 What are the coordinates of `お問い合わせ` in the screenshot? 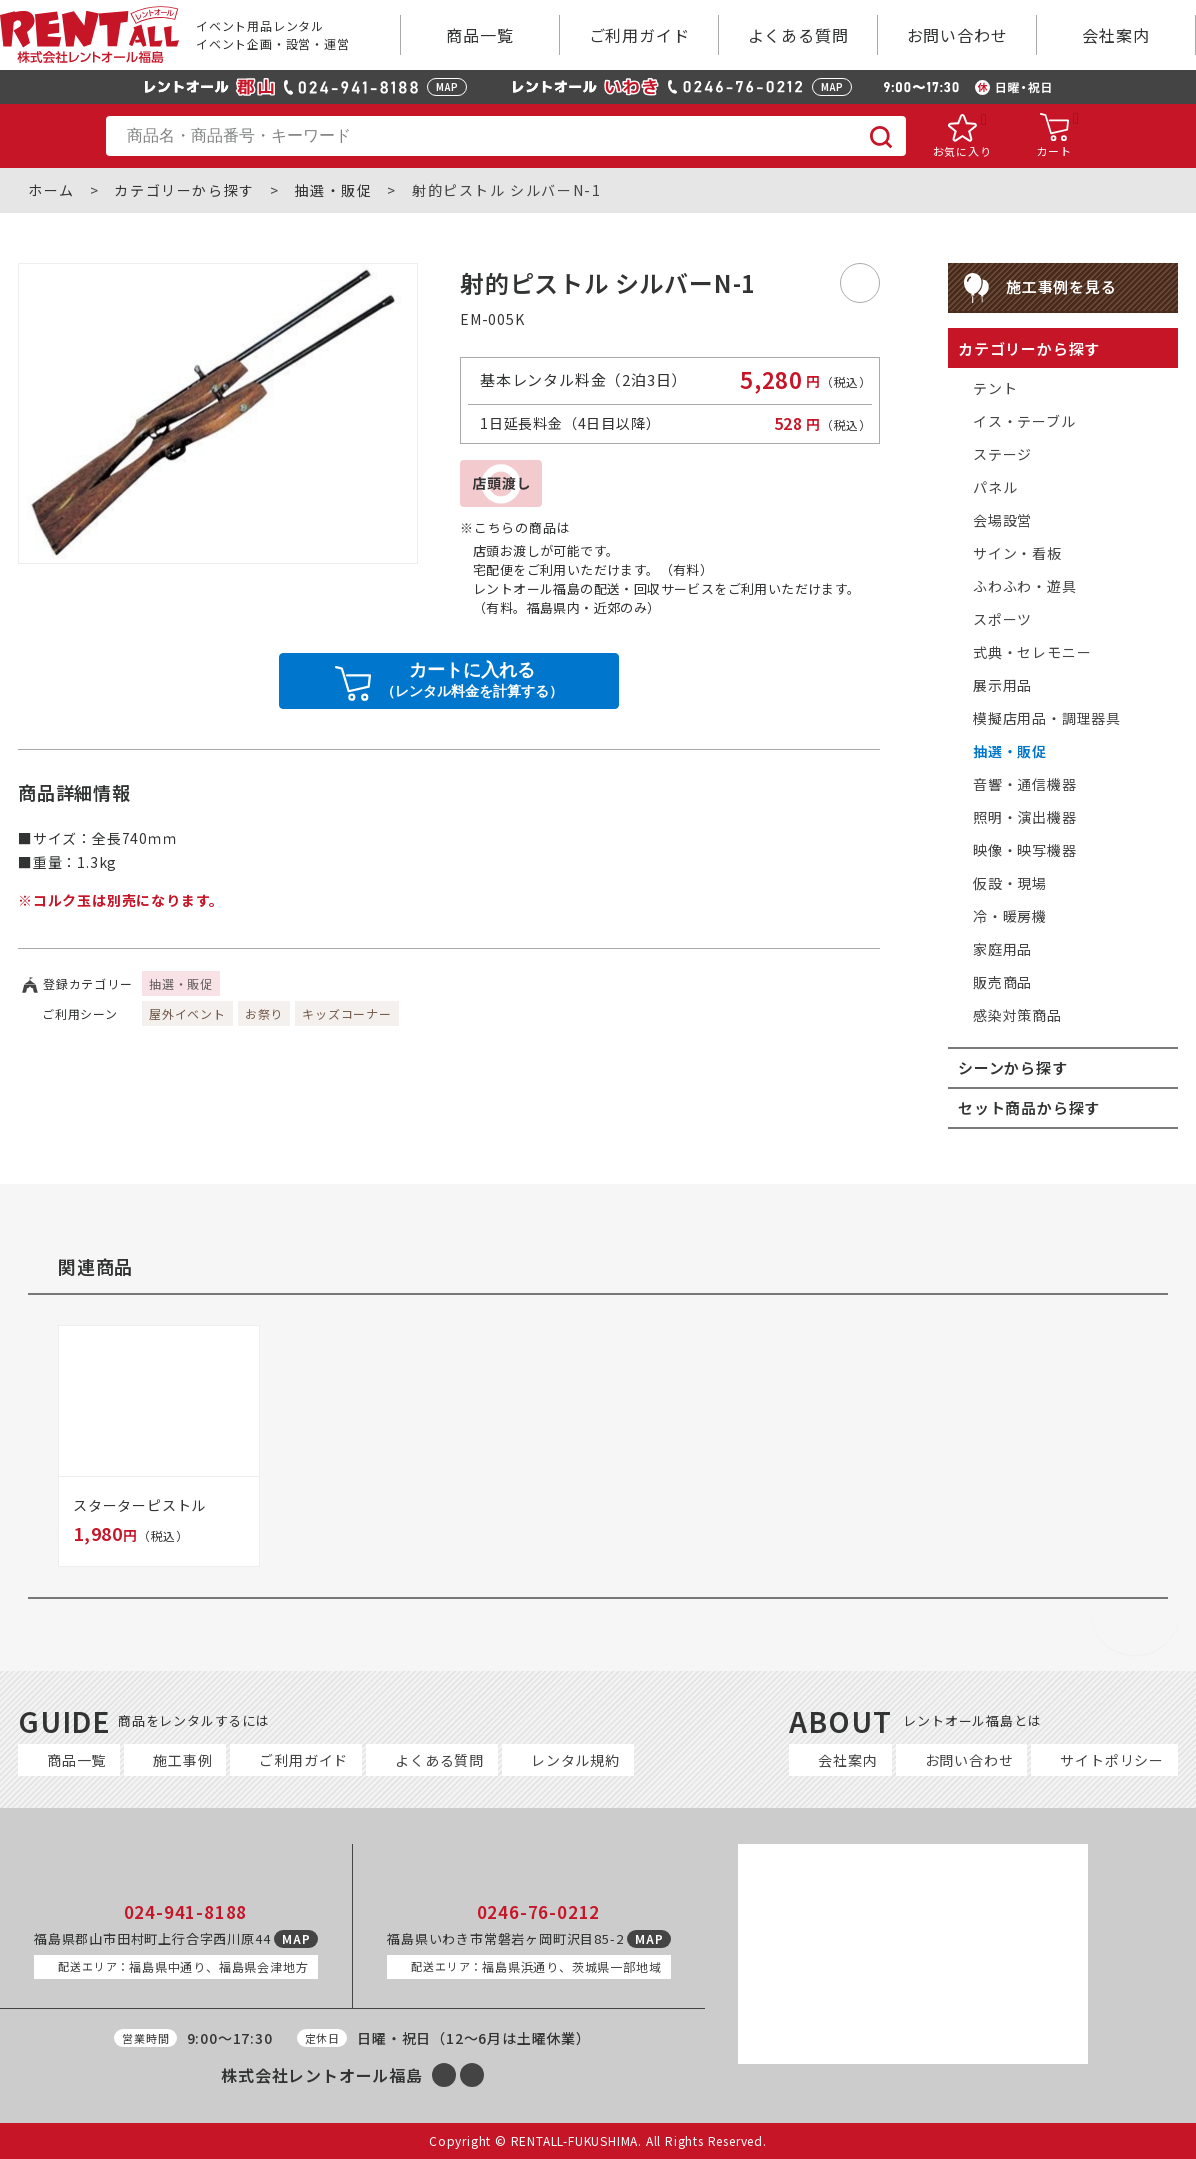 It's located at (957, 35).